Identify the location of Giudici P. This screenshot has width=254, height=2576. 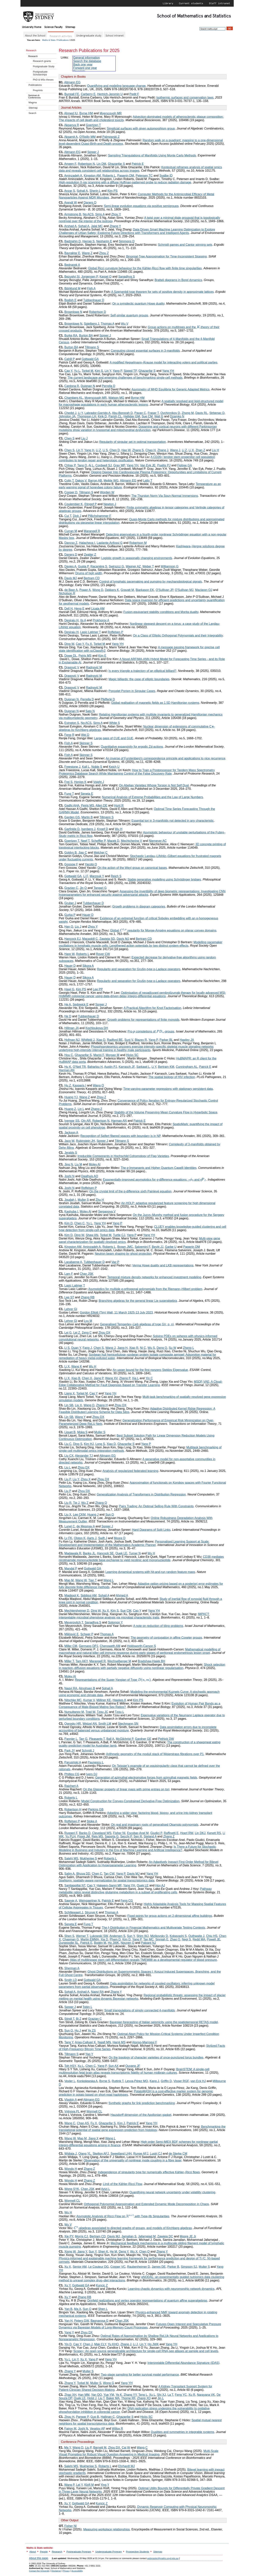
(156, 1833).